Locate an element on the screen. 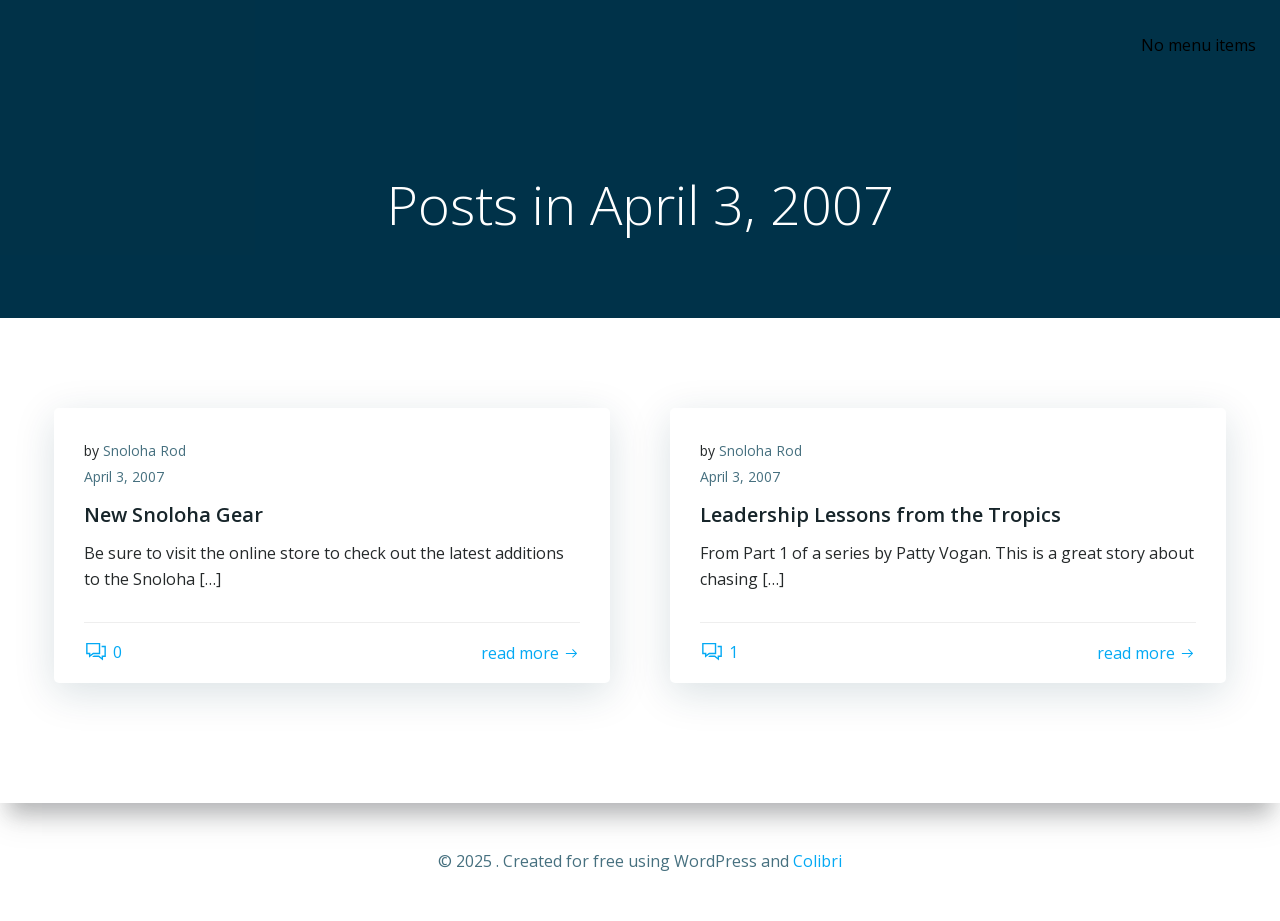 This screenshot has width=1280, height=921. April 3, 2007 is located at coordinates (124, 476).